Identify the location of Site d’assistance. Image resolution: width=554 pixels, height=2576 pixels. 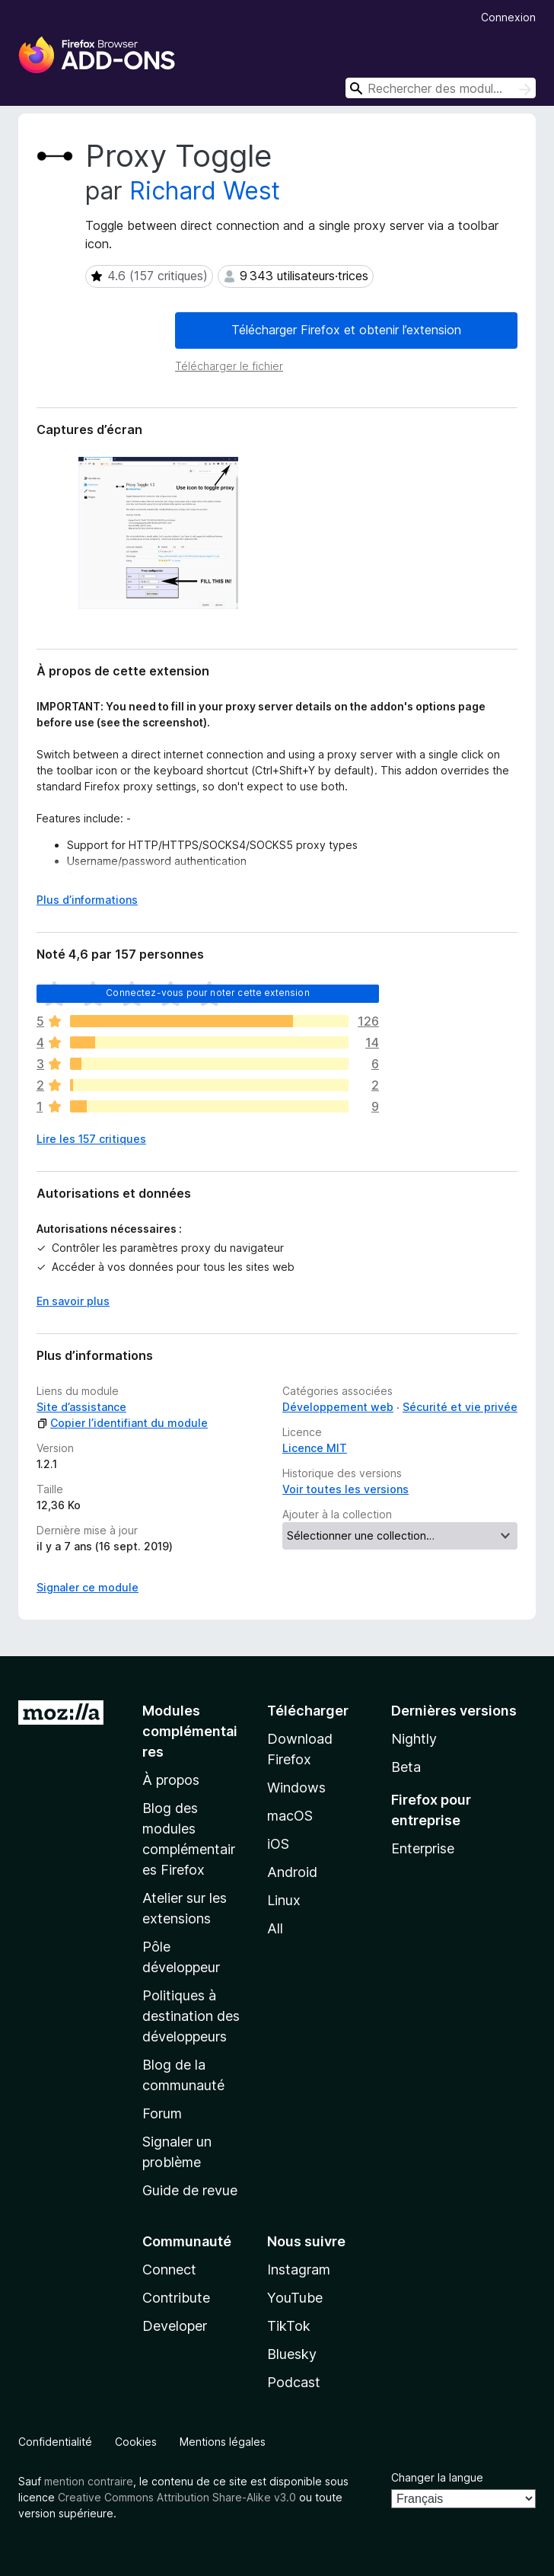
(81, 1406).